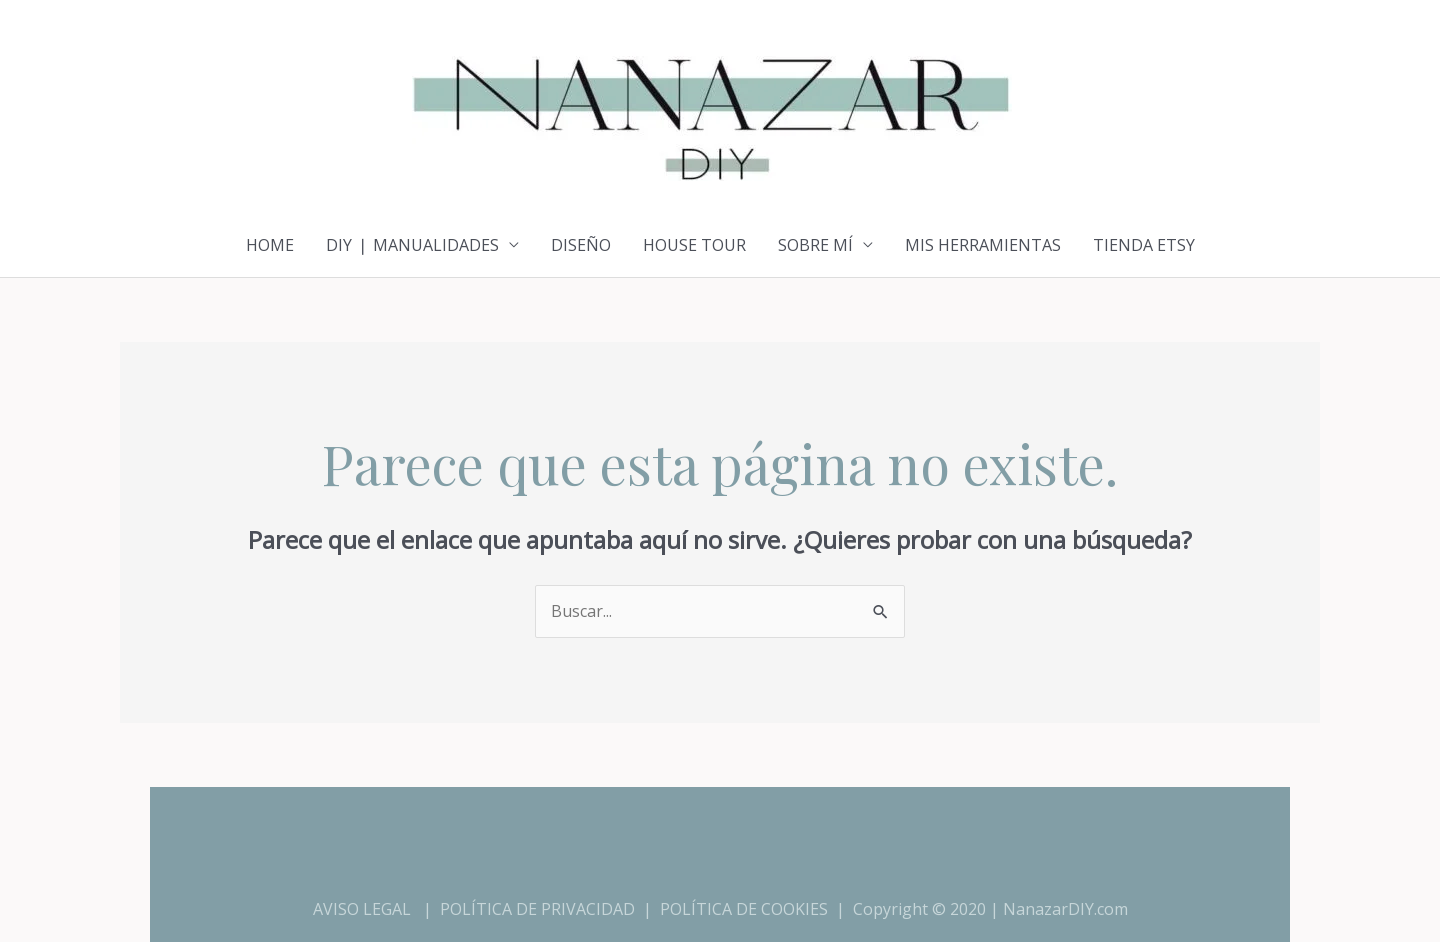  What do you see at coordinates (362, 909) in the screenshot?
I see `AVISO LEGAL` at bounding box center [362, 909].